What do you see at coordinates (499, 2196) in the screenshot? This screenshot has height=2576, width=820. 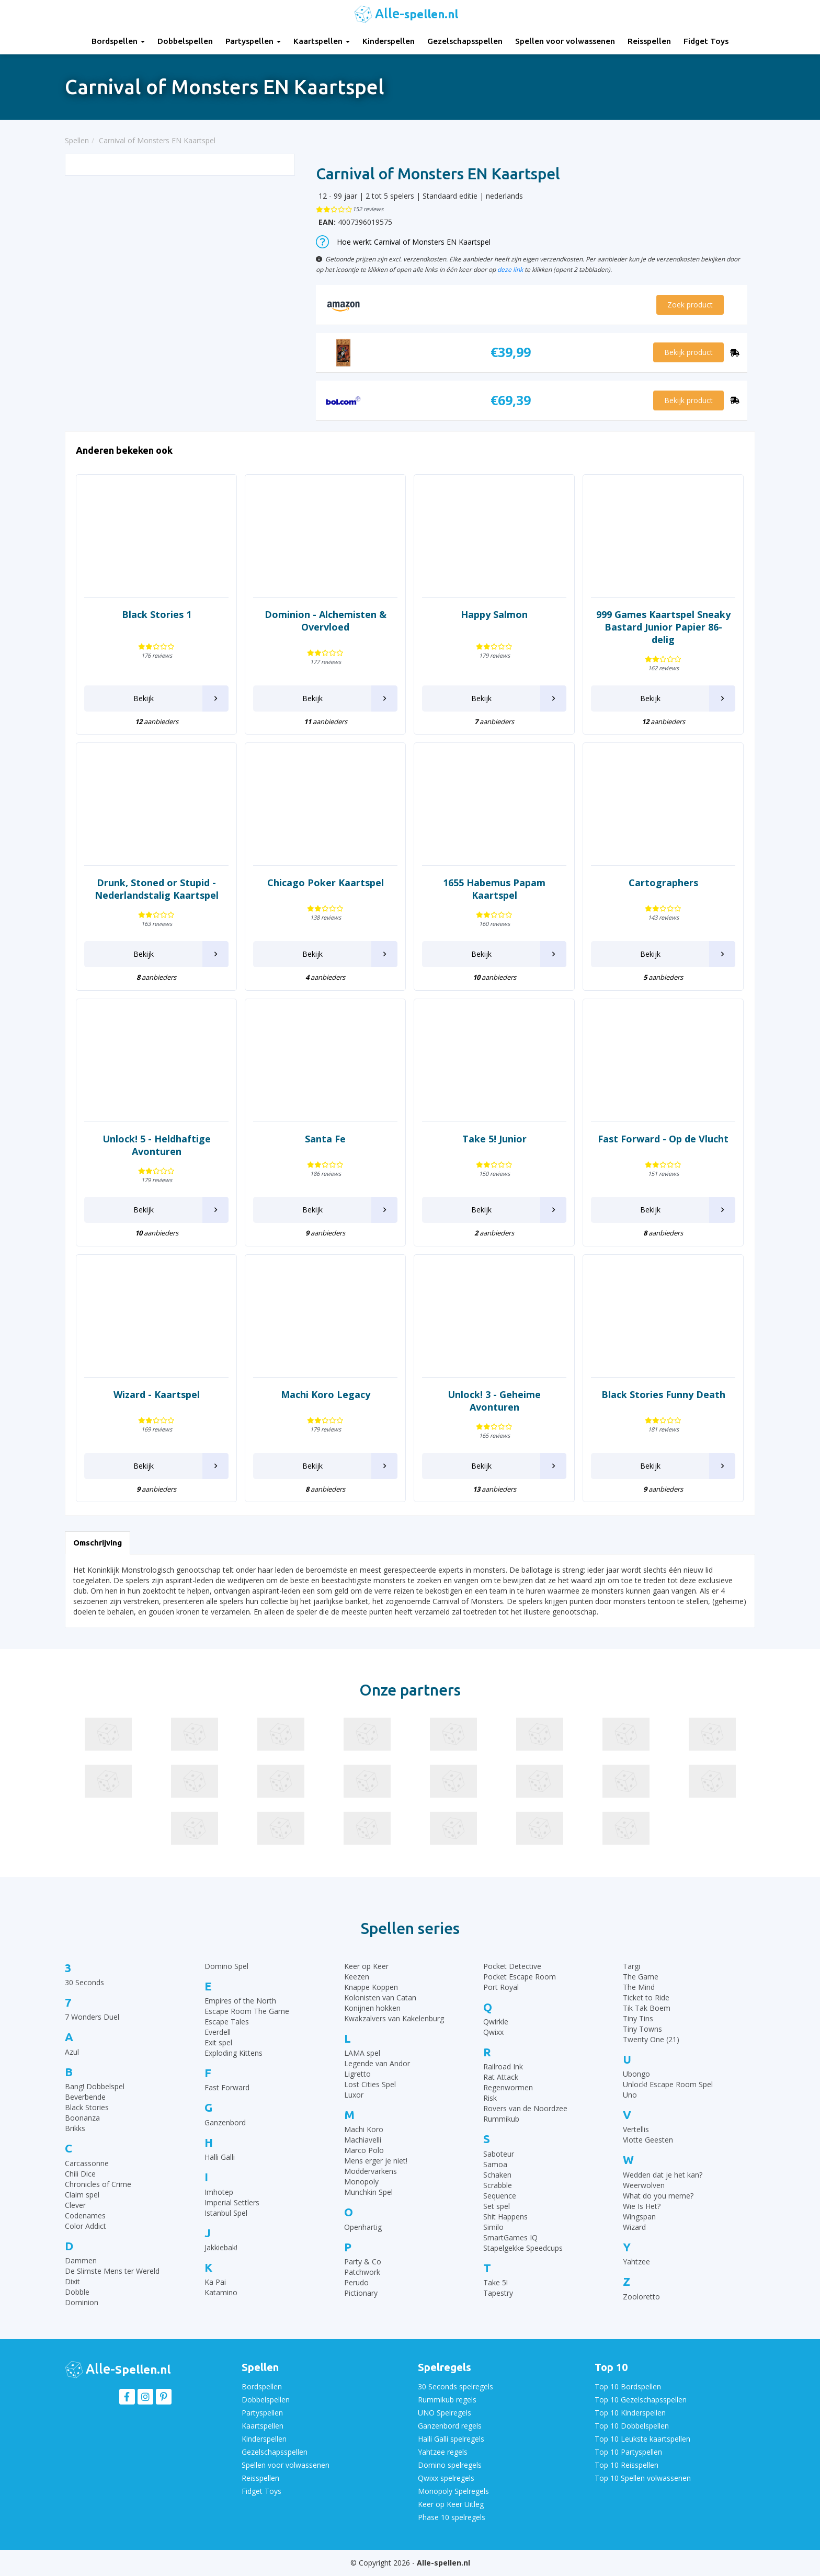 I see `Sequence` at bounding box center [499, 2196].